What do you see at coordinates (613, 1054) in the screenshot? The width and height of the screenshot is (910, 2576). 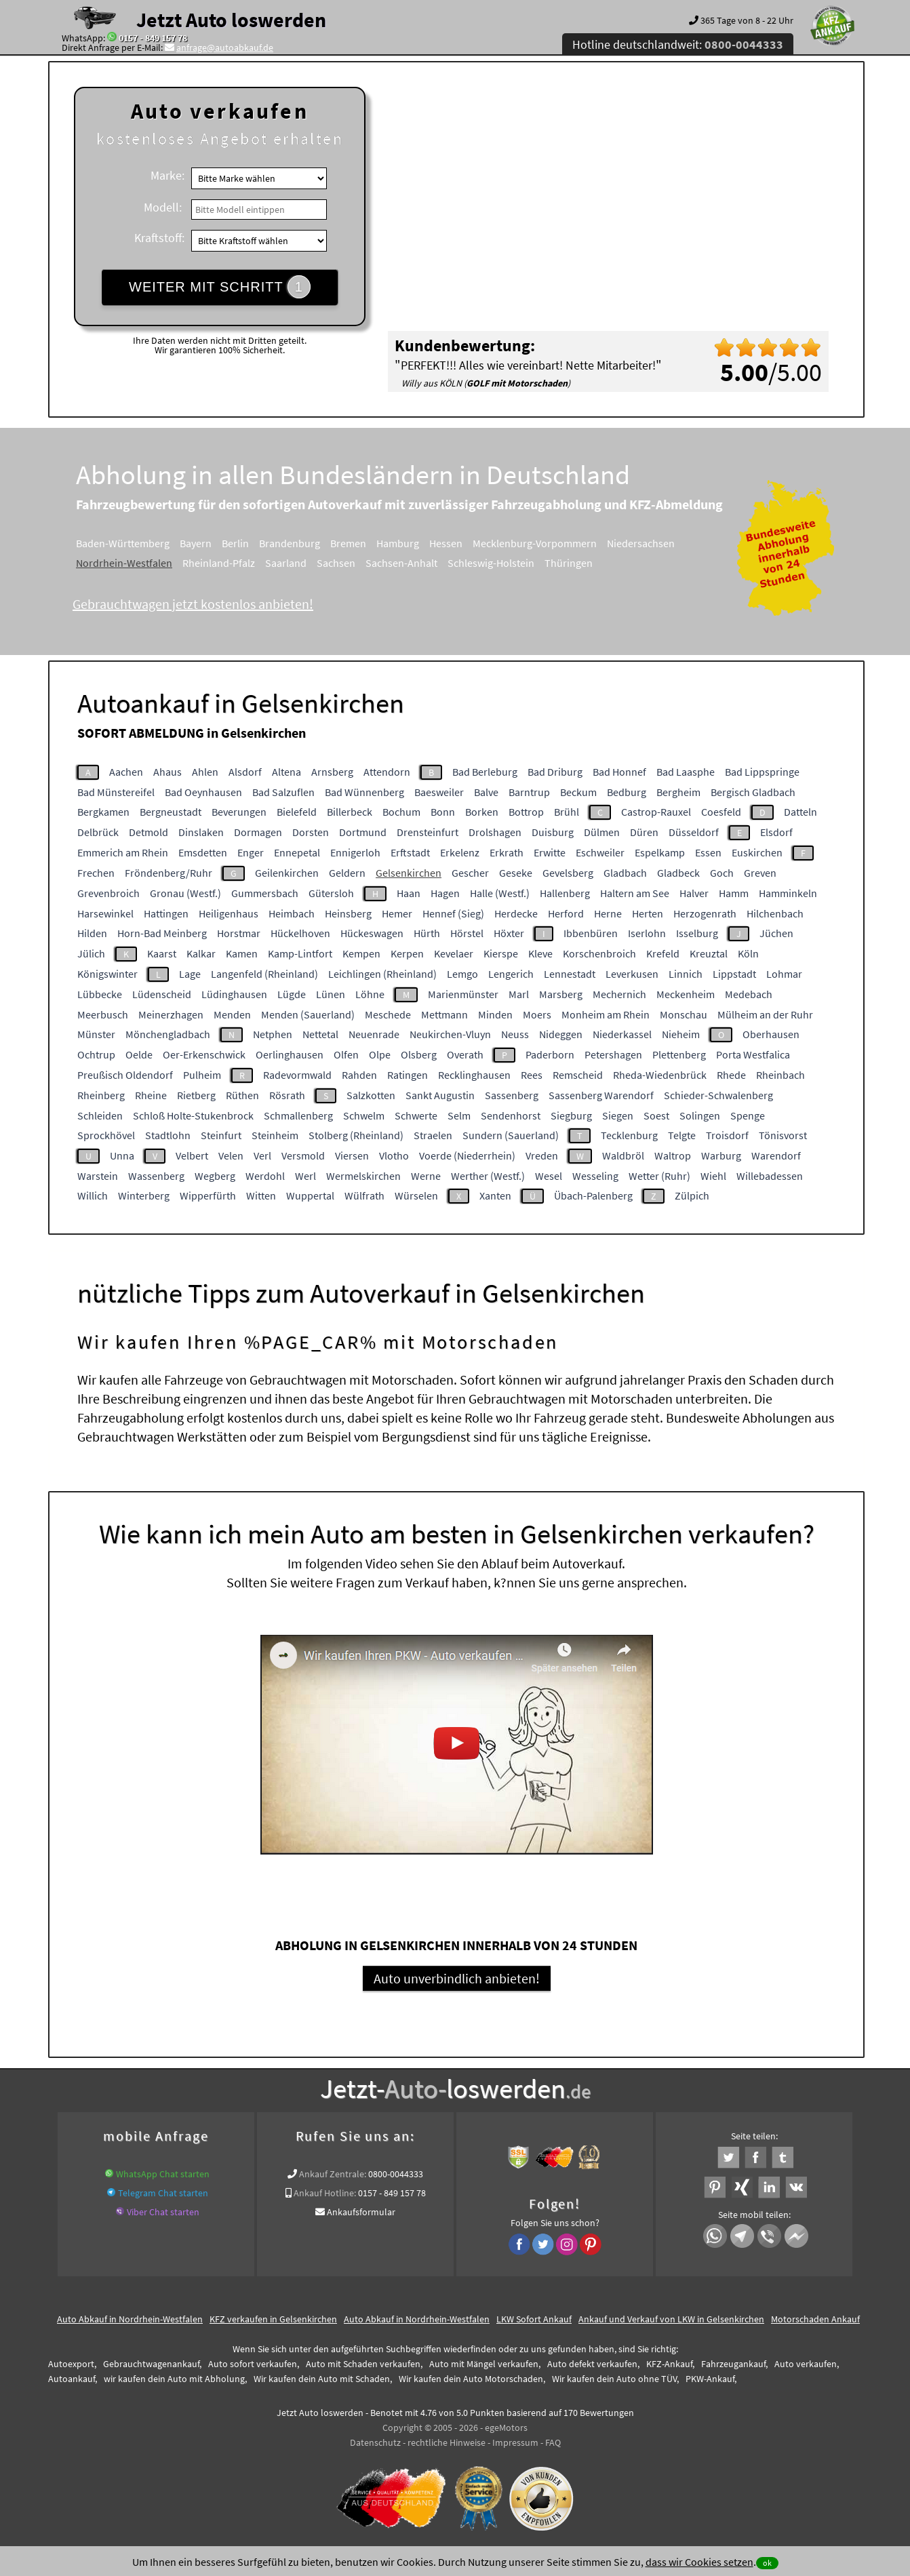 I see `Petershagen` at bounding box center [613, 1054].